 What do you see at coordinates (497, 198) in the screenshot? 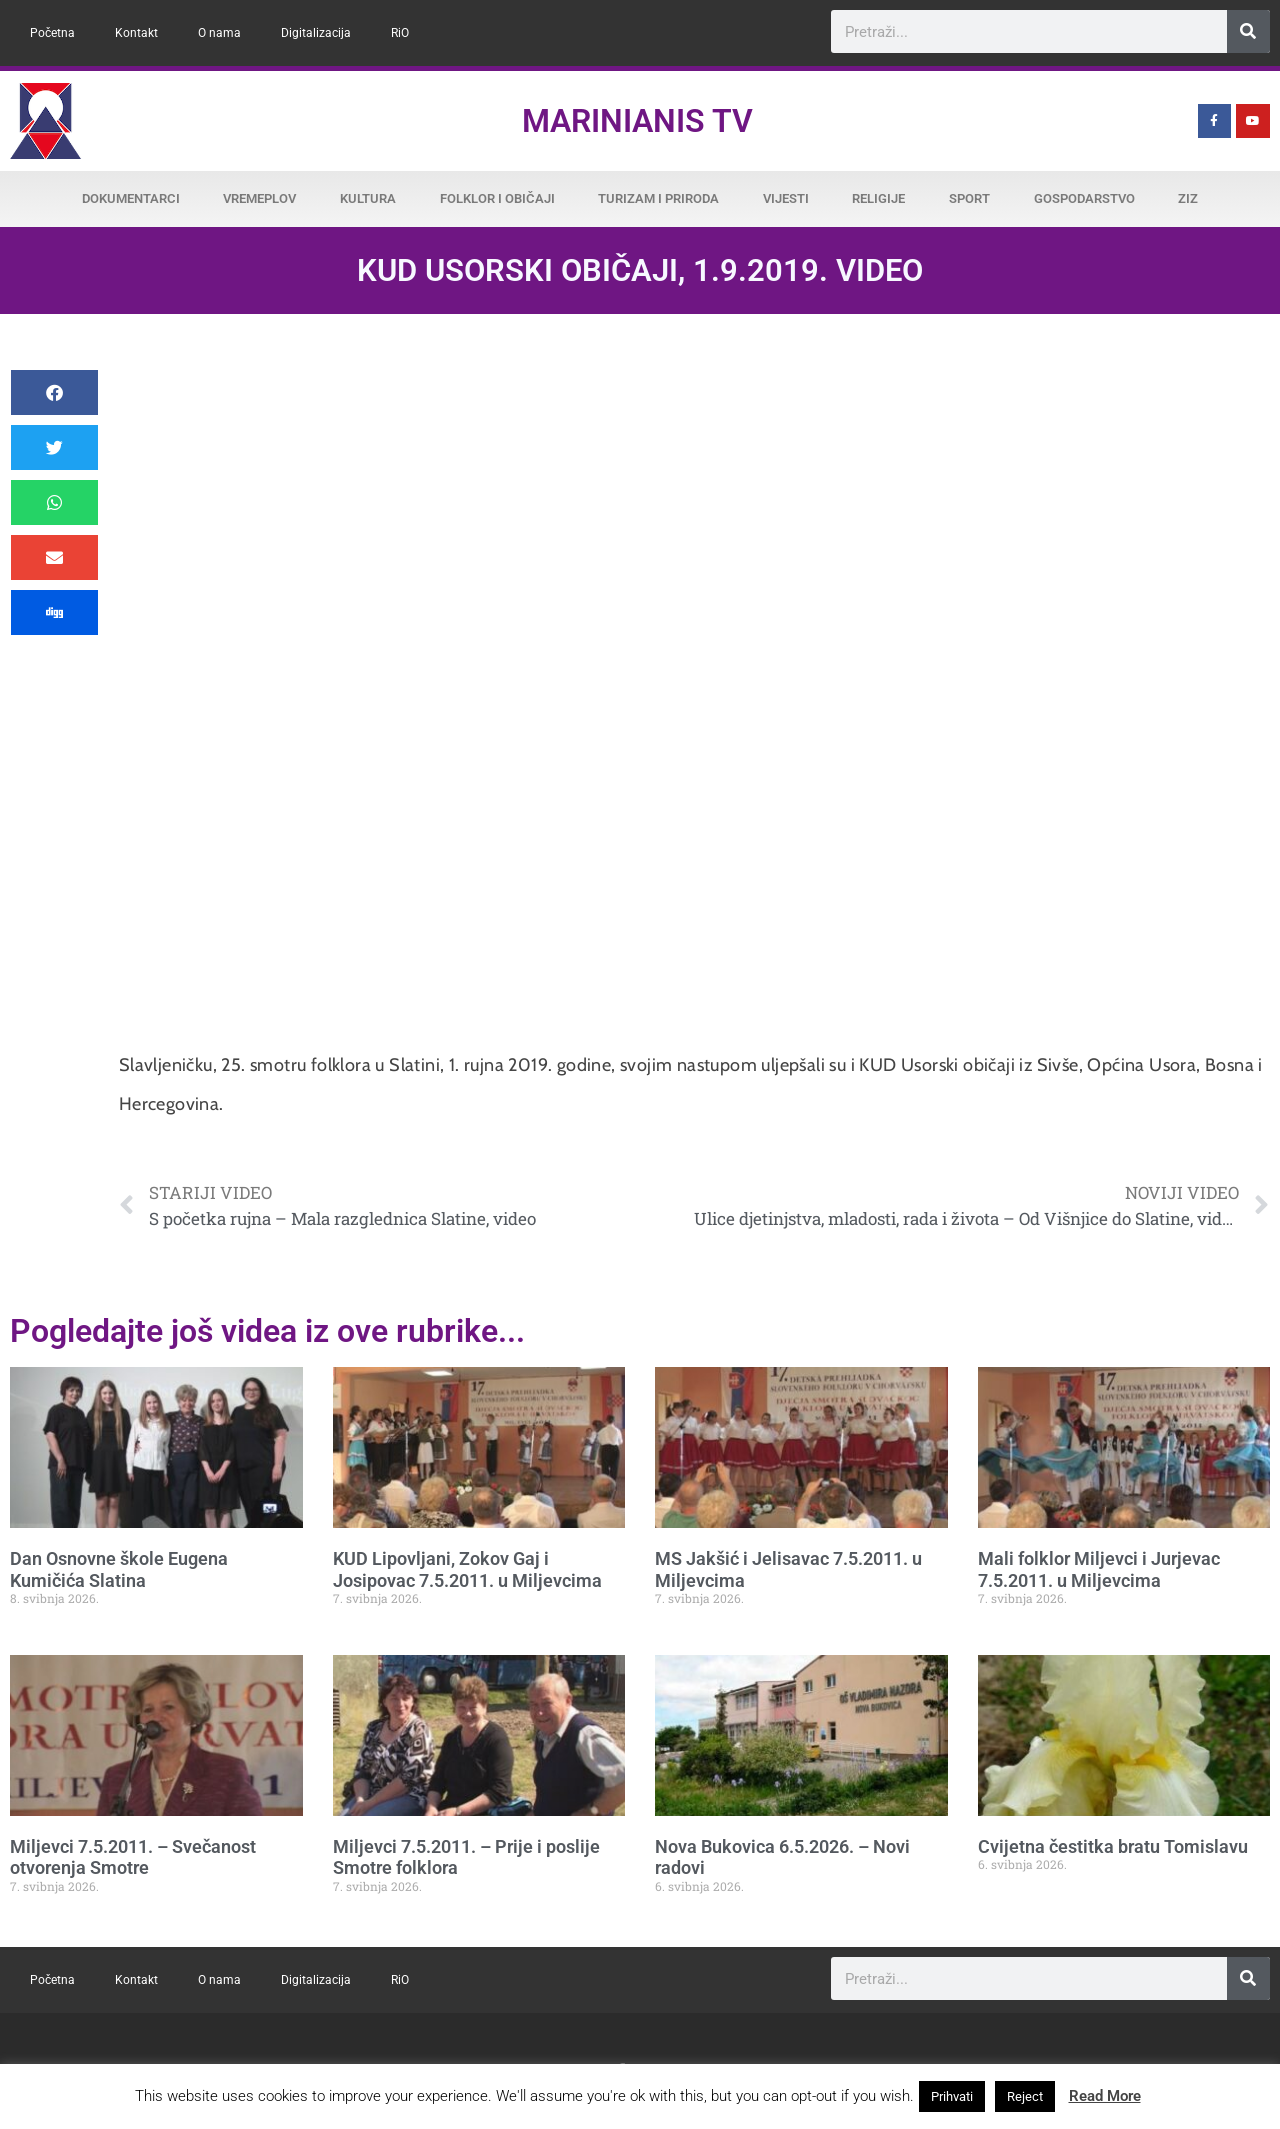
I see `Folklor i običaji` at bounding box center [497, 198].